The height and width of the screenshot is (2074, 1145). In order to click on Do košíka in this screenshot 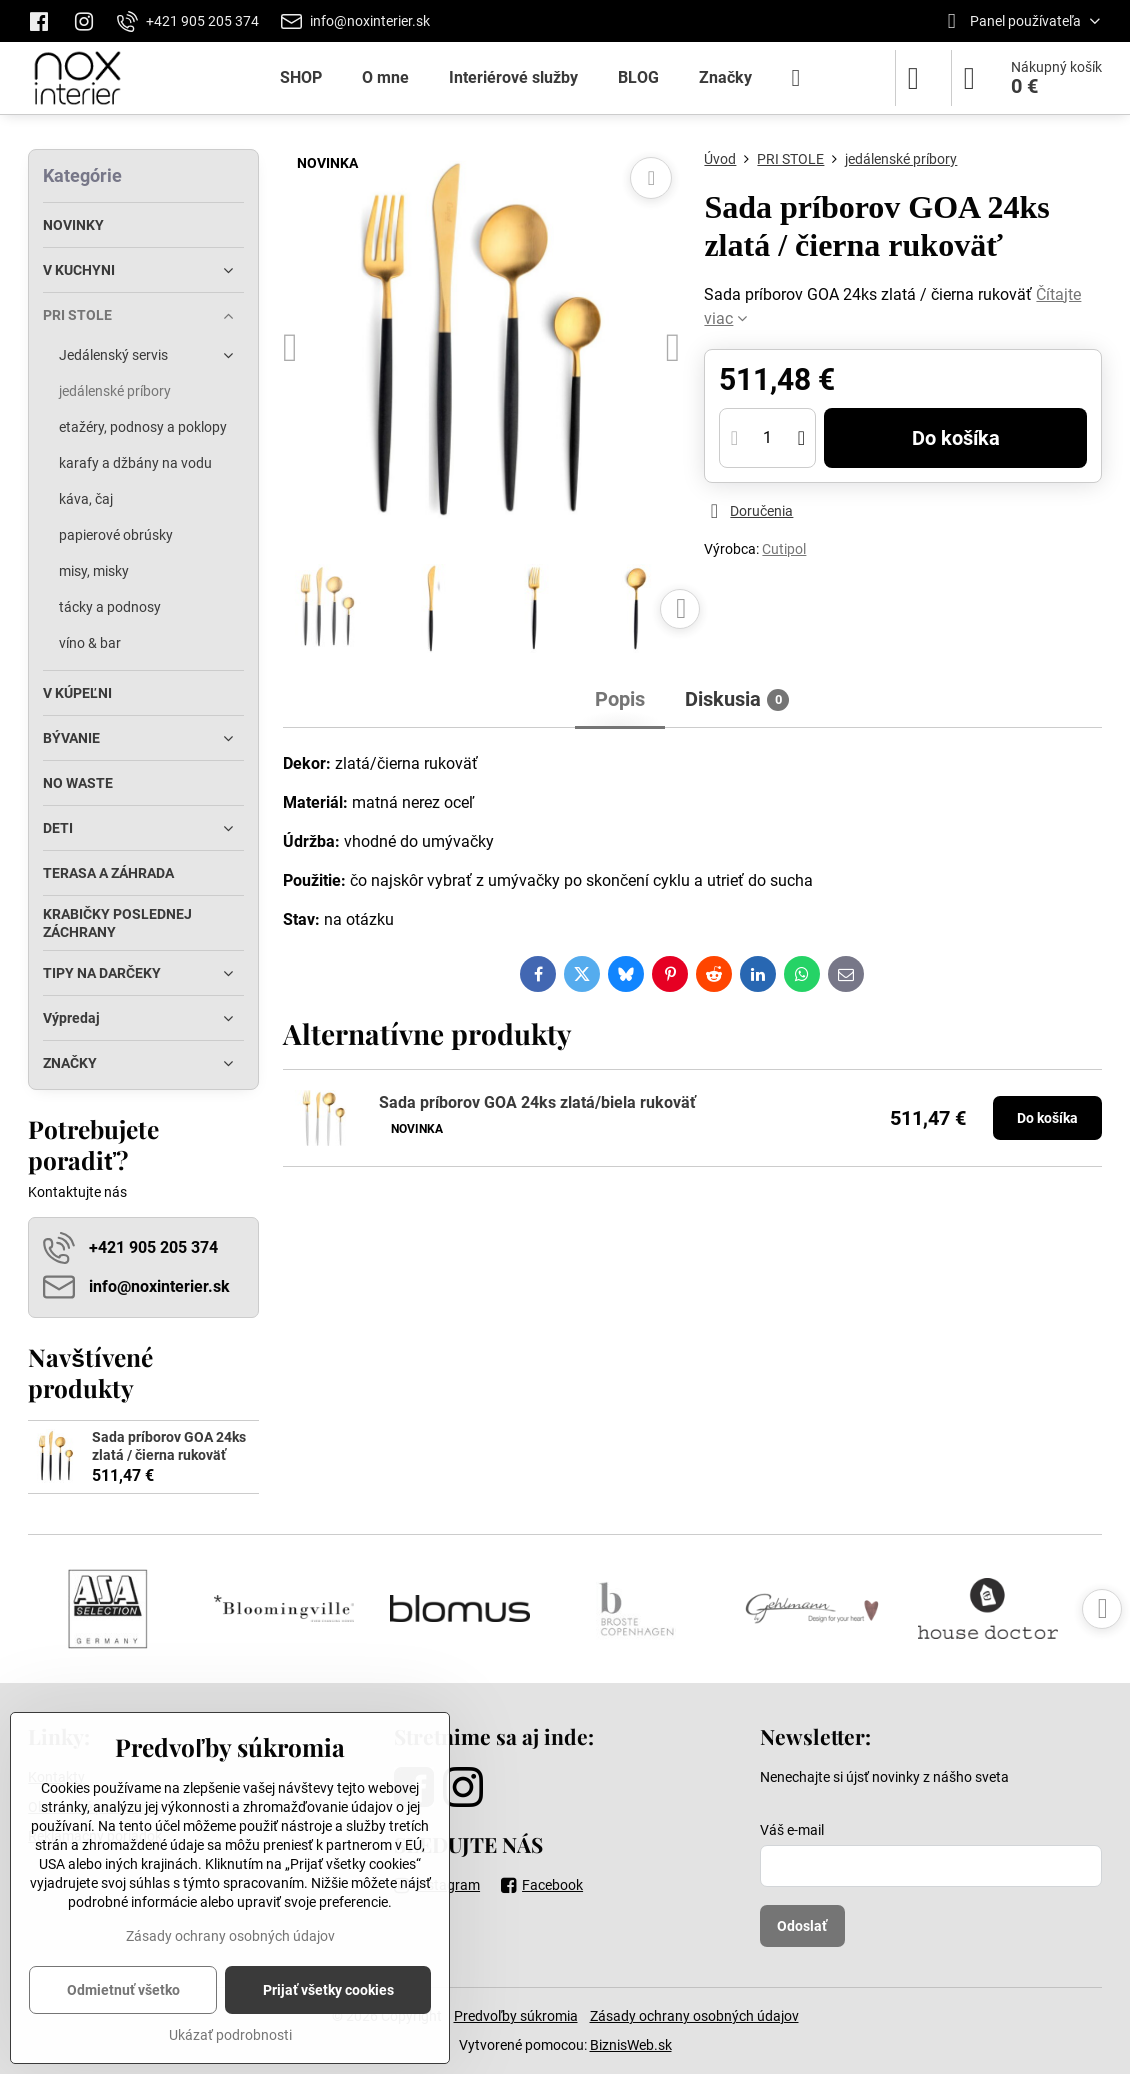, I will do `click(956, 438)`.